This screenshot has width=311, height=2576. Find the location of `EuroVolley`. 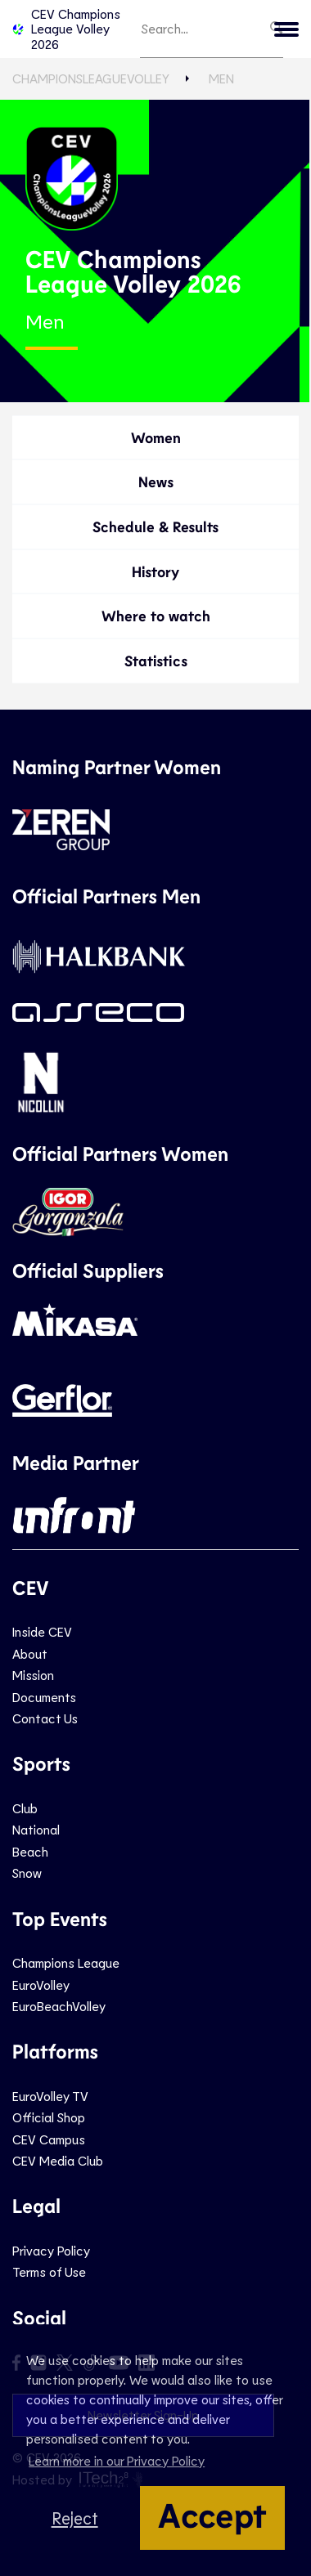

EuroVolley is located at coordinates (41, 1984).